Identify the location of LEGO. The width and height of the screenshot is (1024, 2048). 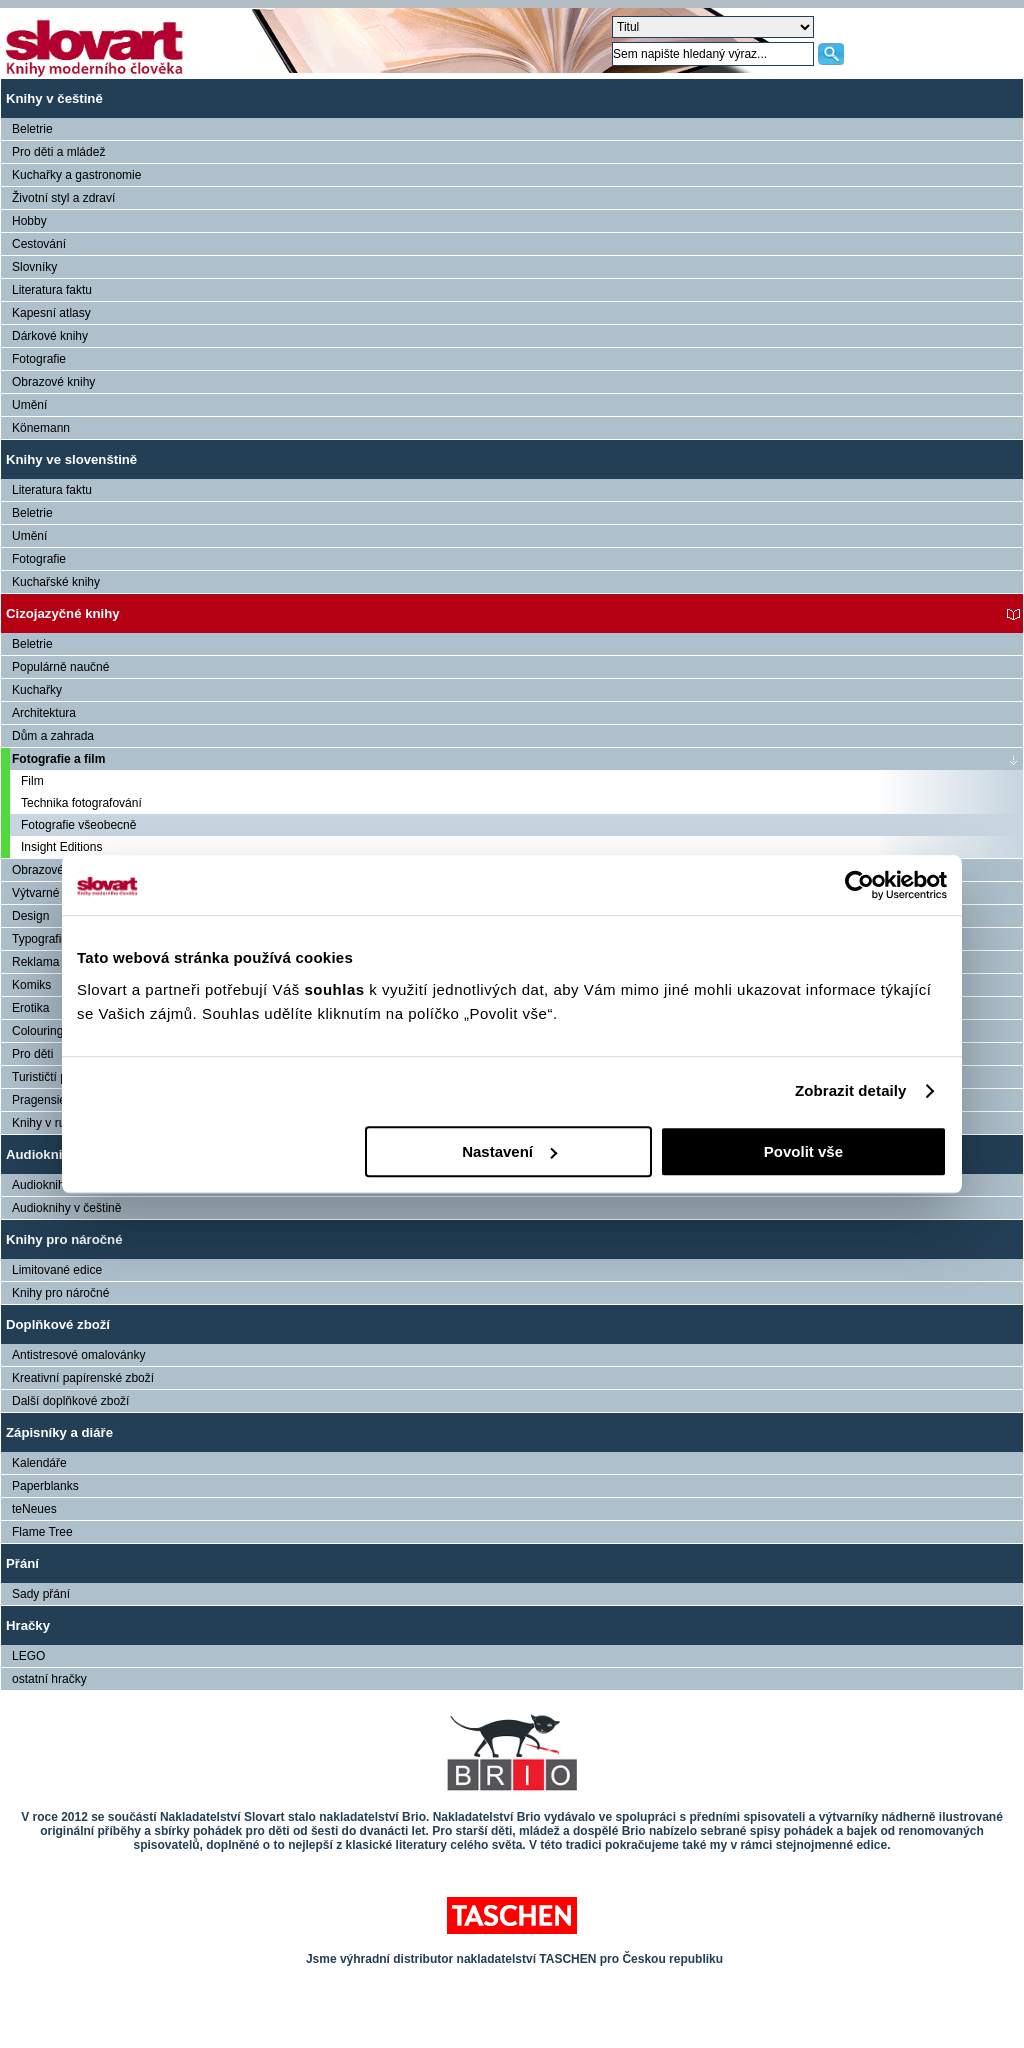
(28, 1656).